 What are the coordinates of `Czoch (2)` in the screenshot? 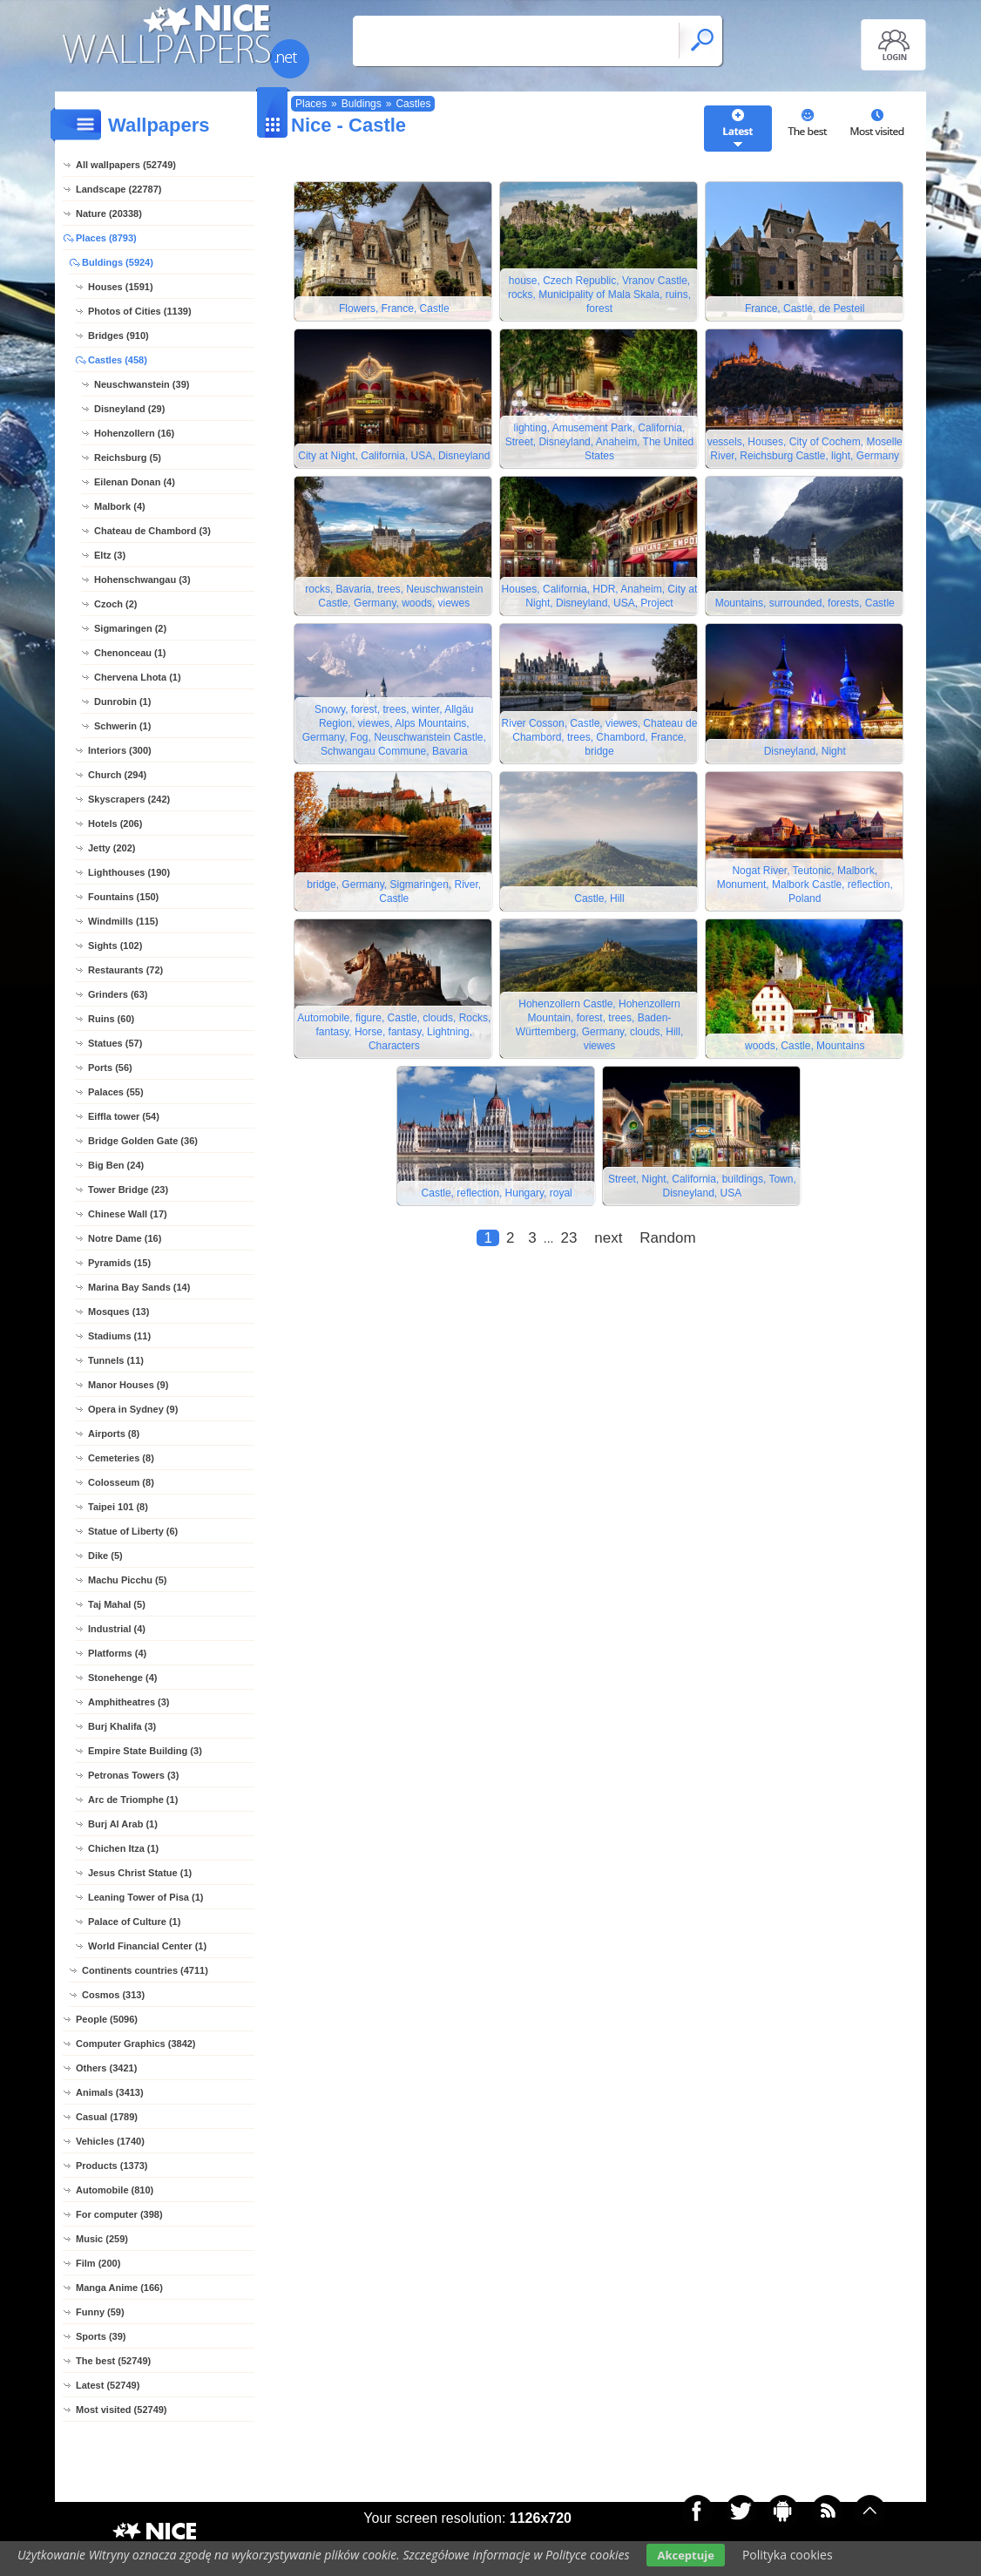 It's located at (116, 604).